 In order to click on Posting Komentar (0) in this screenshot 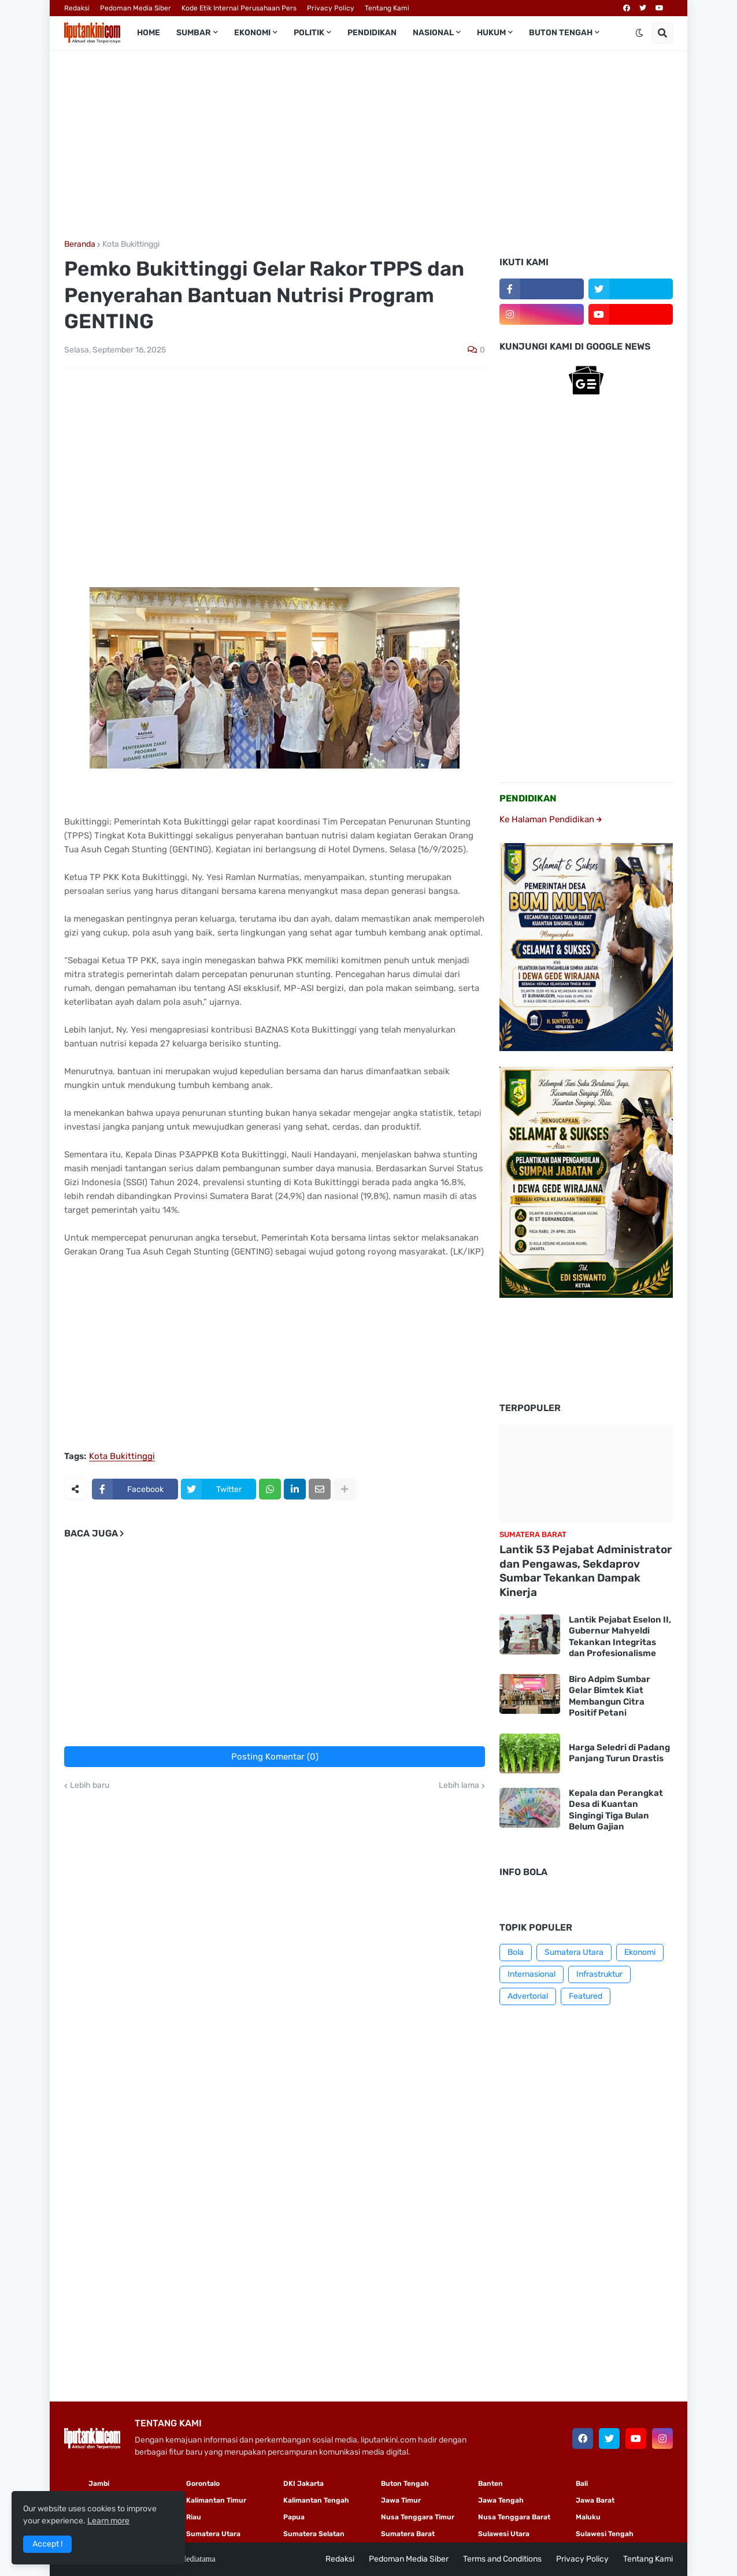, I will do `click(274, 1756)`.